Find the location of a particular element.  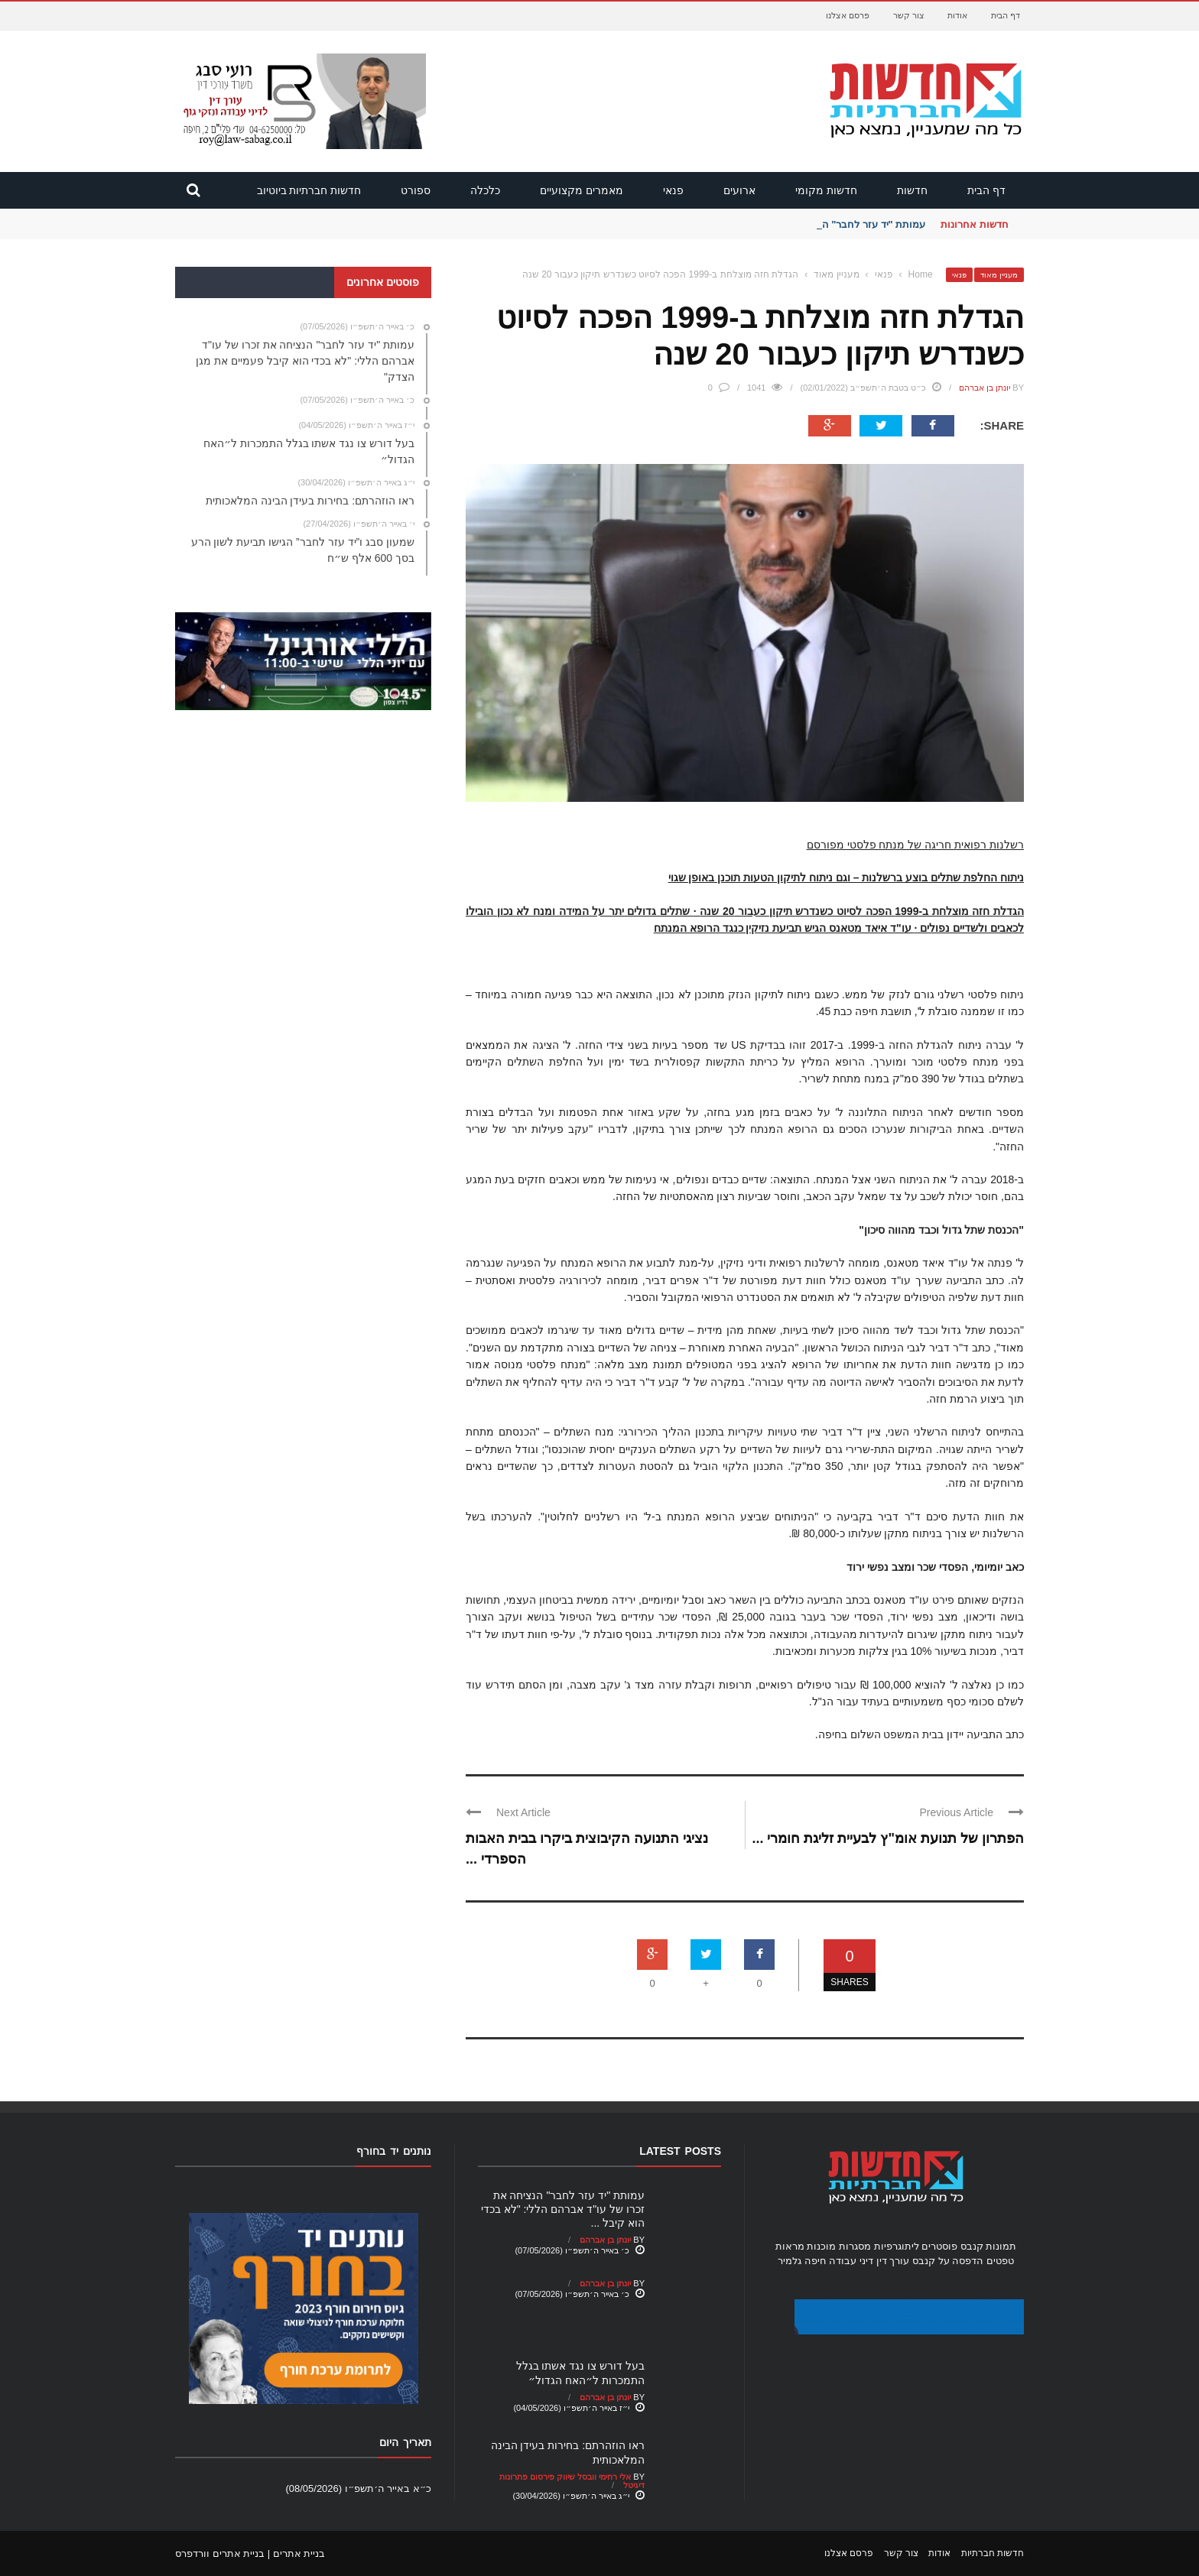

חדשות מקומי is located at coordinates (826, 190).